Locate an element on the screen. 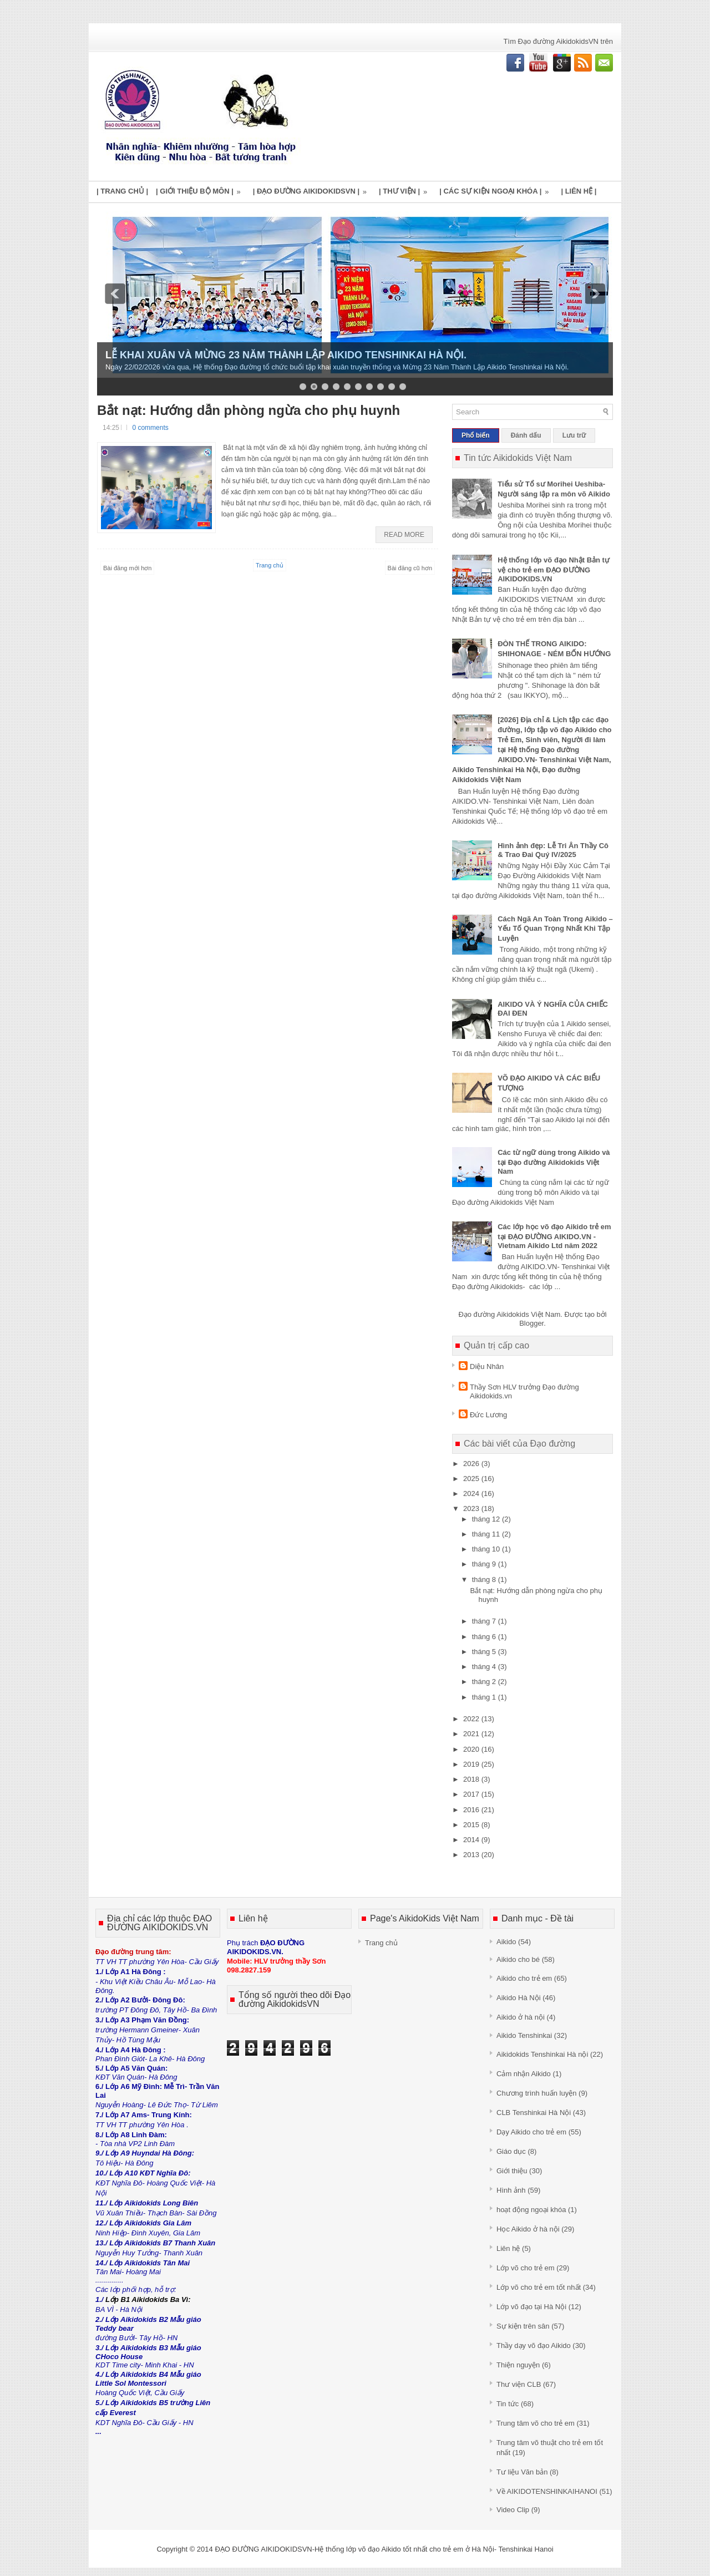  Video Clip is located at coordinates (512, 2510).